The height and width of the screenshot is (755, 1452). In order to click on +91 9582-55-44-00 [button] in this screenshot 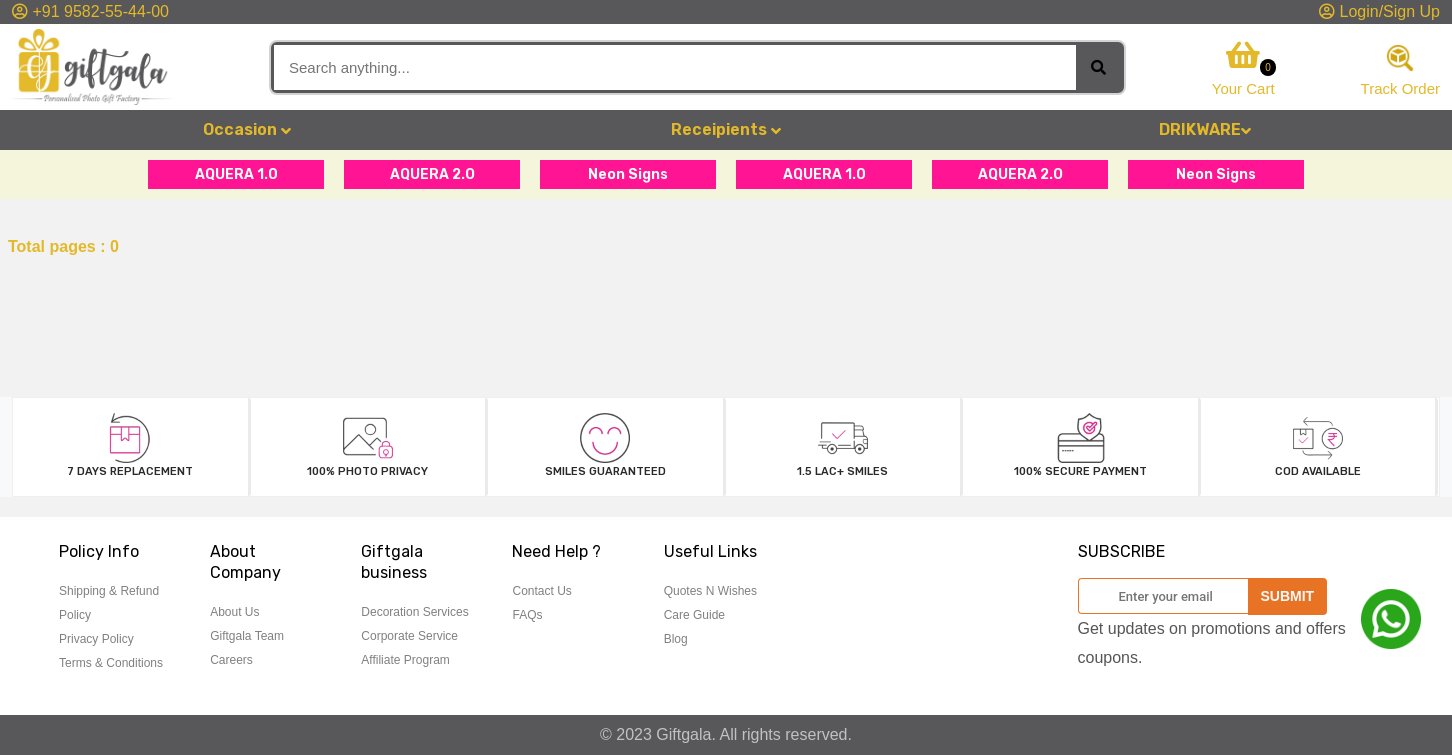, I will do `click(90, 11)`.